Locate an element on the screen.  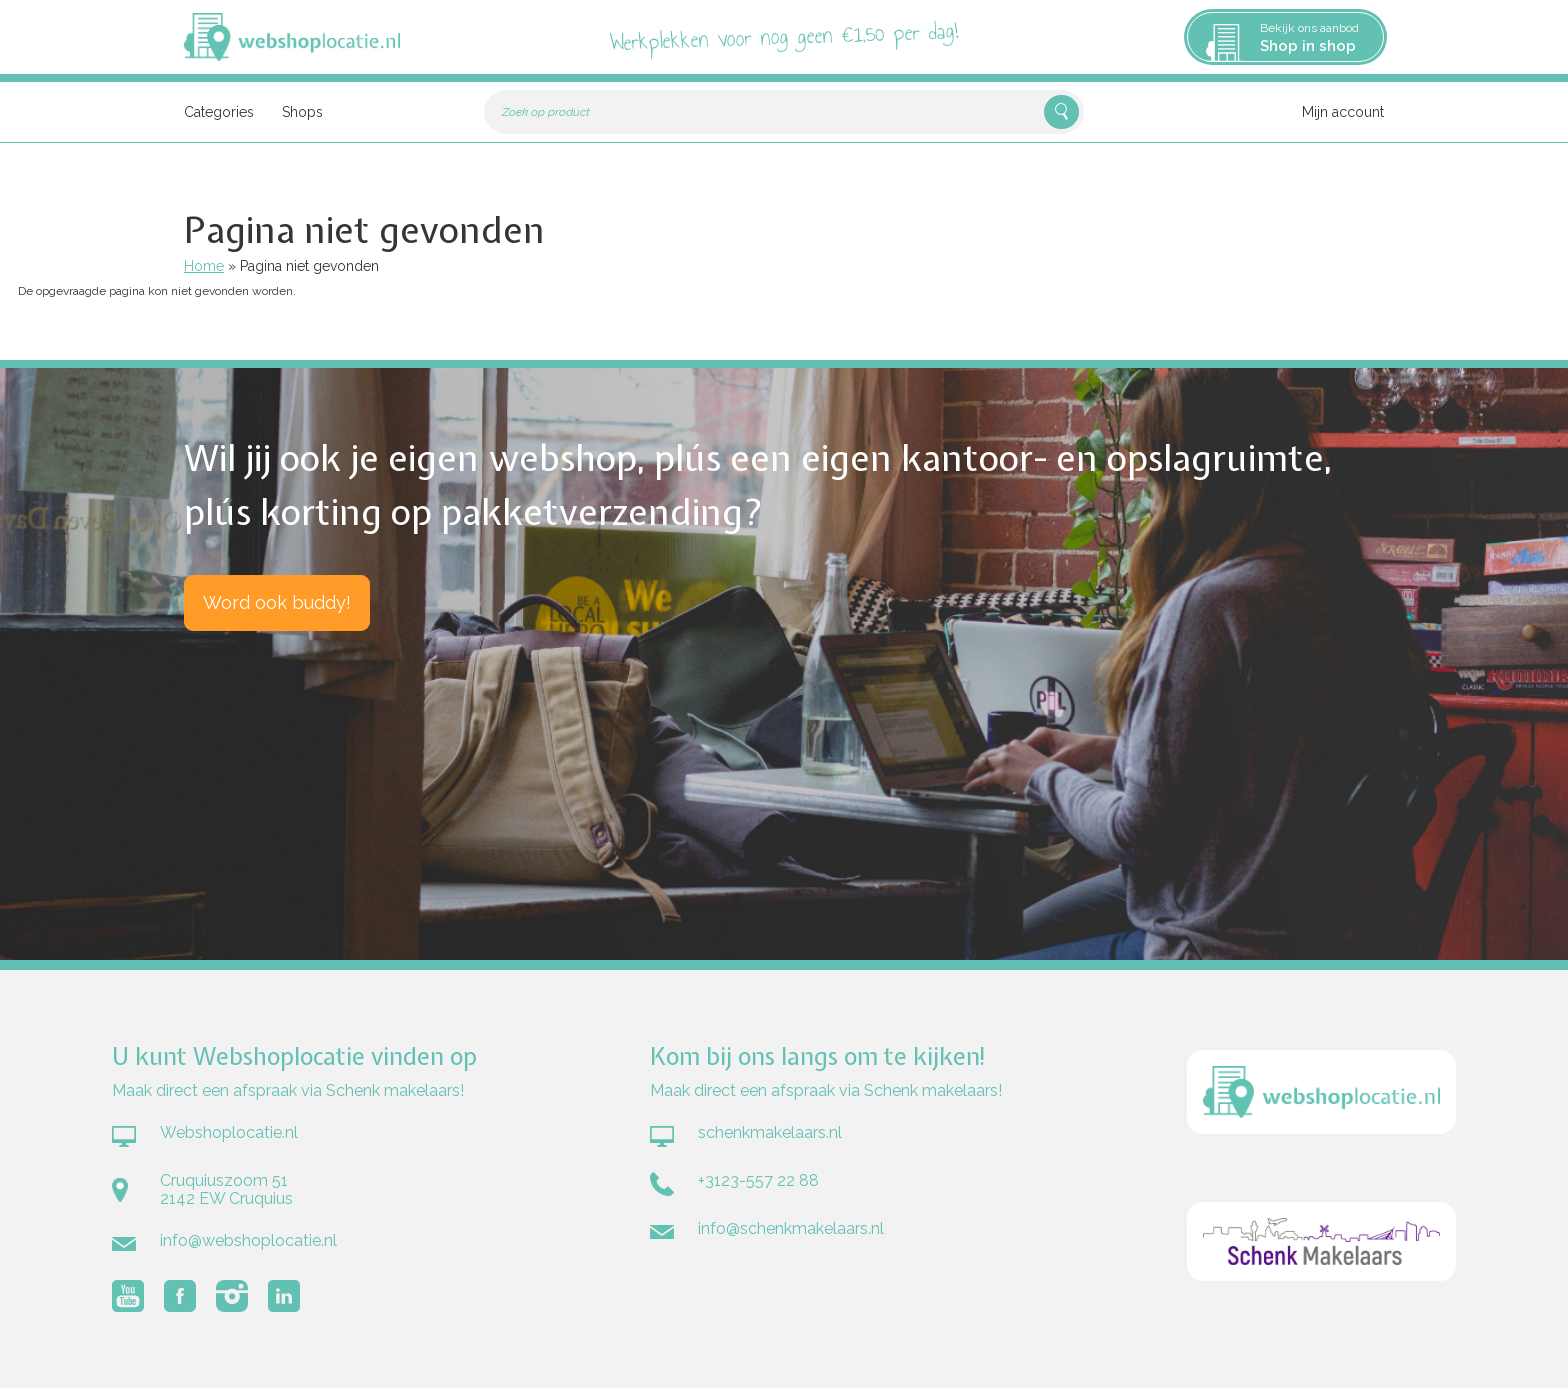
Volg Webshoplocatie.nl op Instagram is located at coordinates (232, 1296).